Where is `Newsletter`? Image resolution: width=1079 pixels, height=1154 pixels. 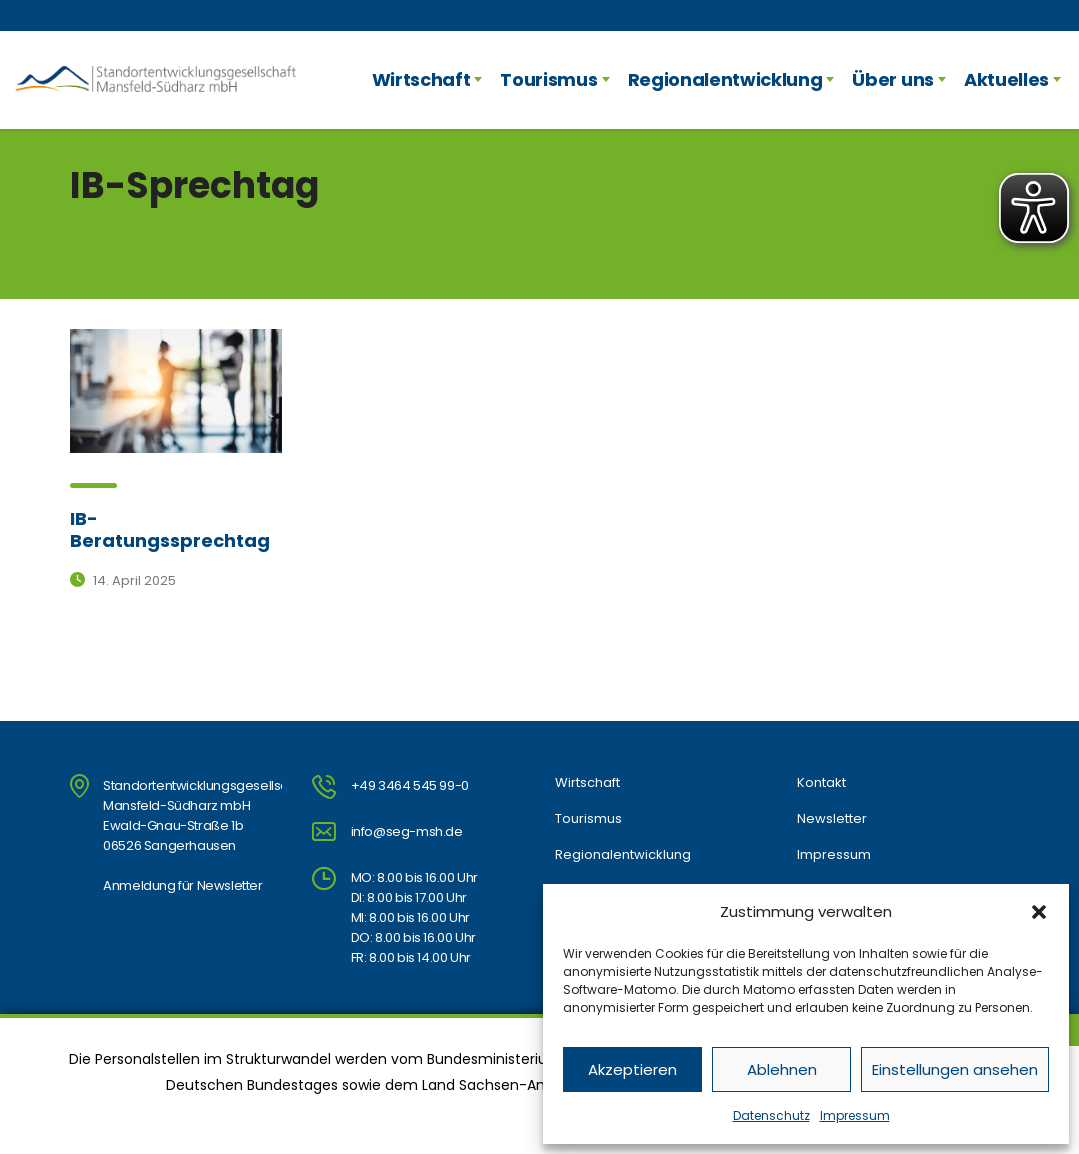
Newsletter is located at coordinates (832, 819).